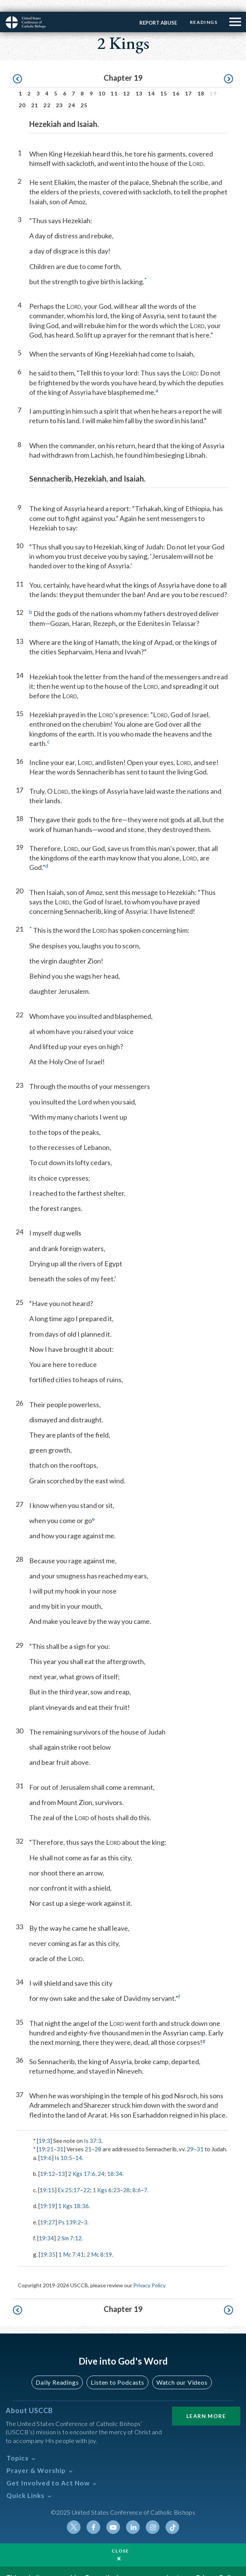  What do you see at coordinates (59, 93) in the screenshot?
I see `23` at bounding box center [59, 93].